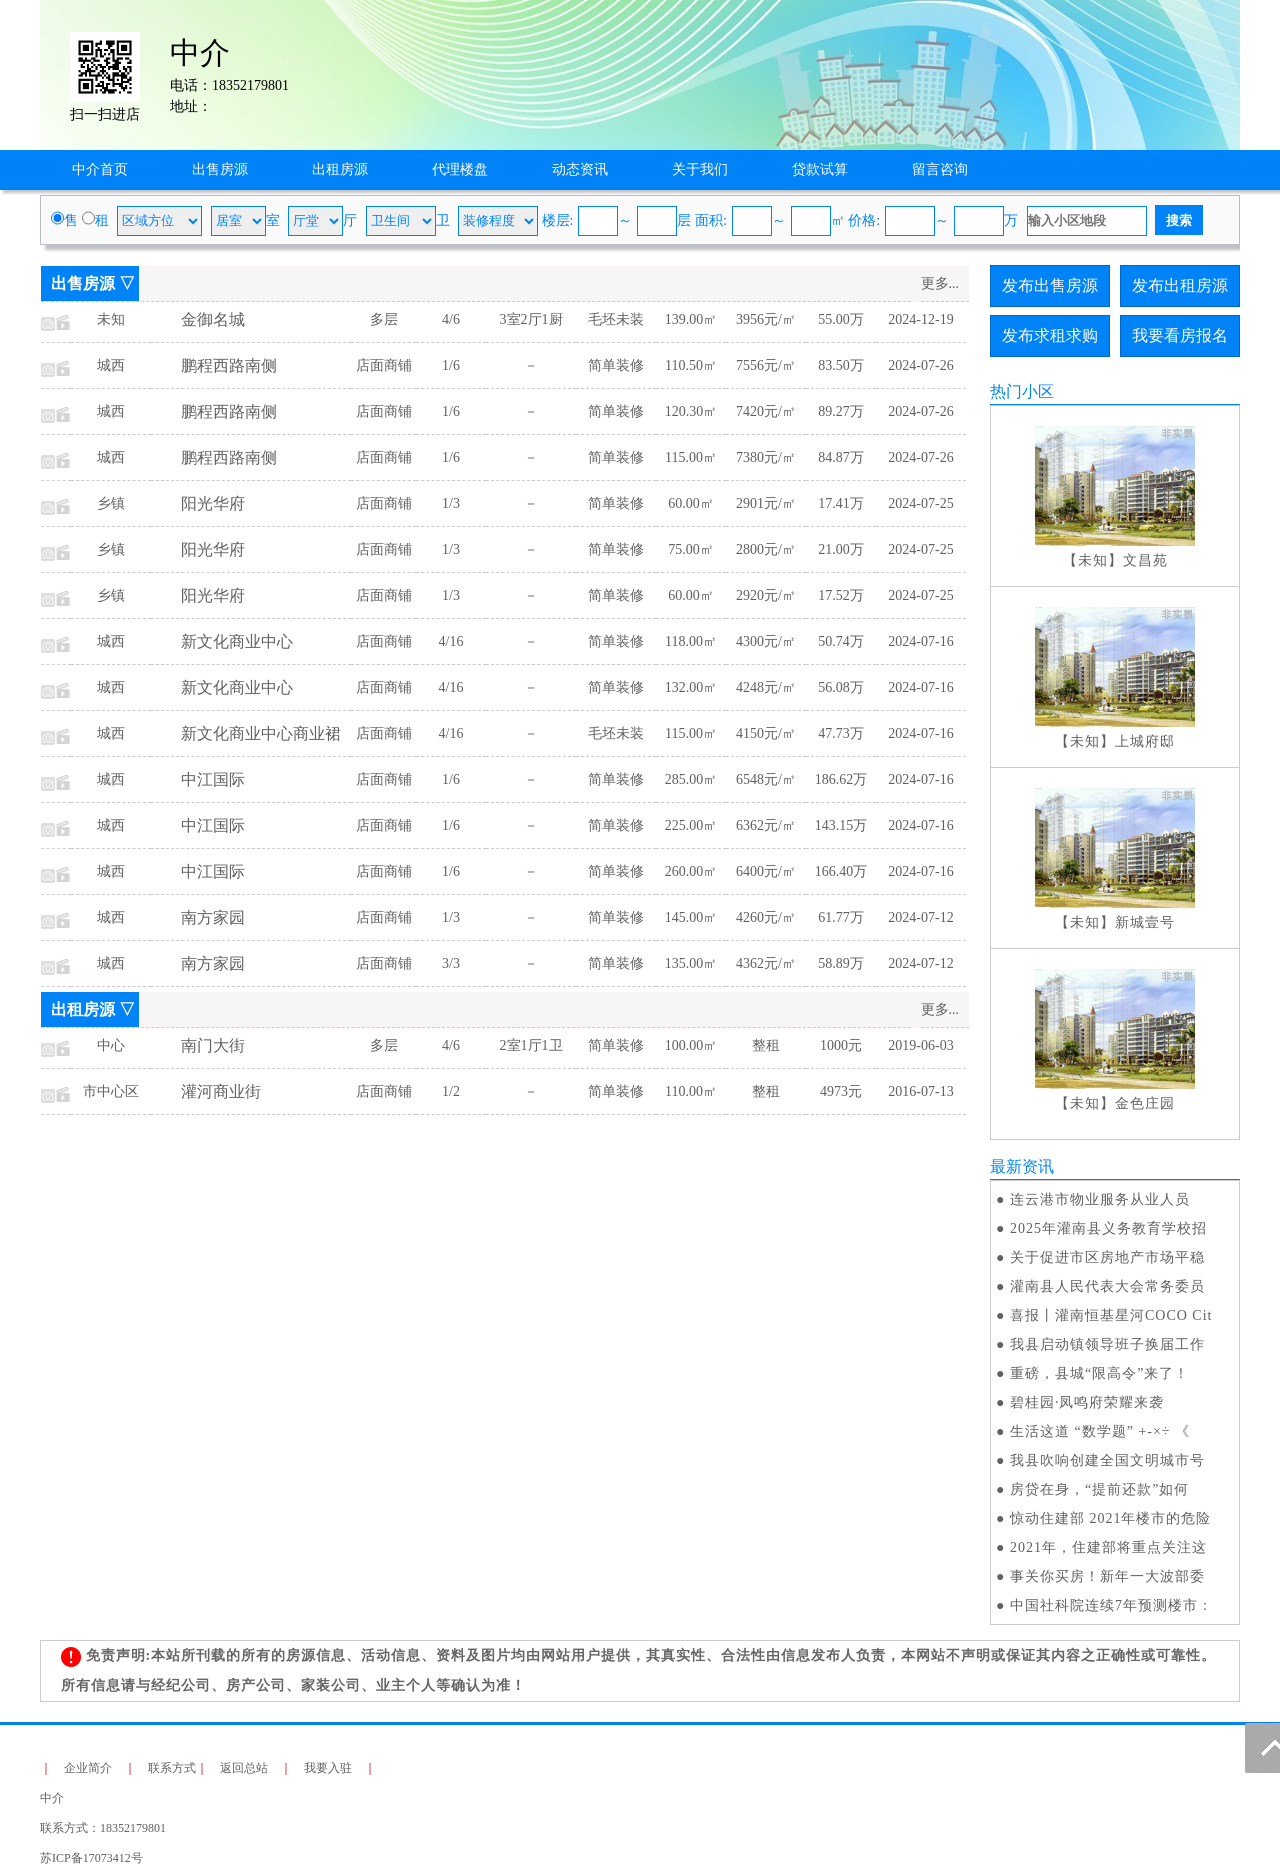  I want to click on 多层, so click(384, 319).